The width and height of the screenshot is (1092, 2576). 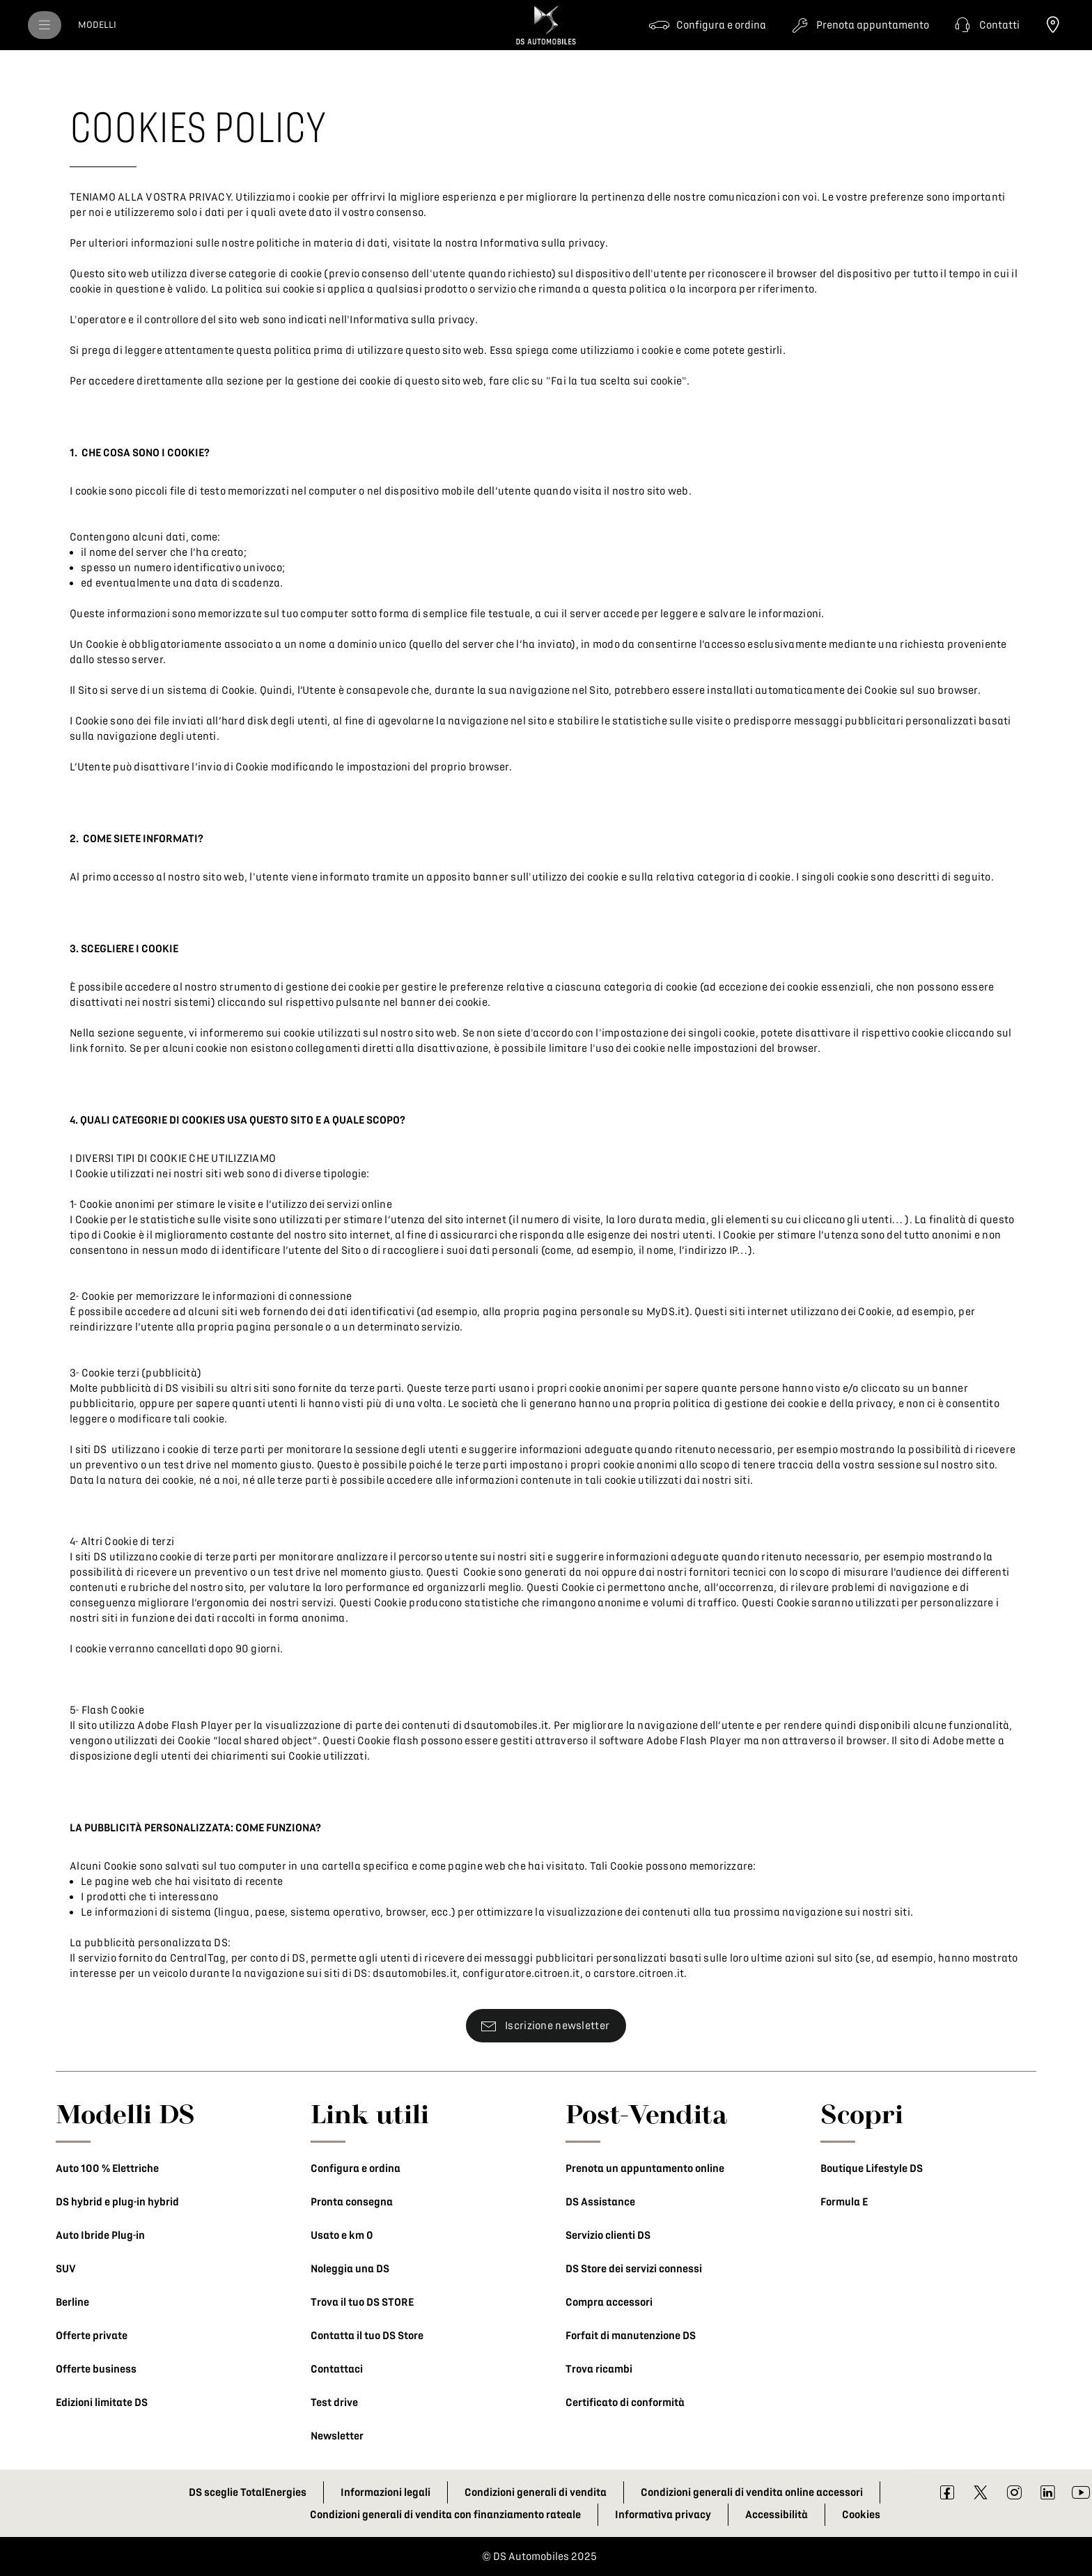 What do you see at coordinates (125, 2113) in the screenshot?
I see `Modelli DS` at bounding box center [125, 2113].